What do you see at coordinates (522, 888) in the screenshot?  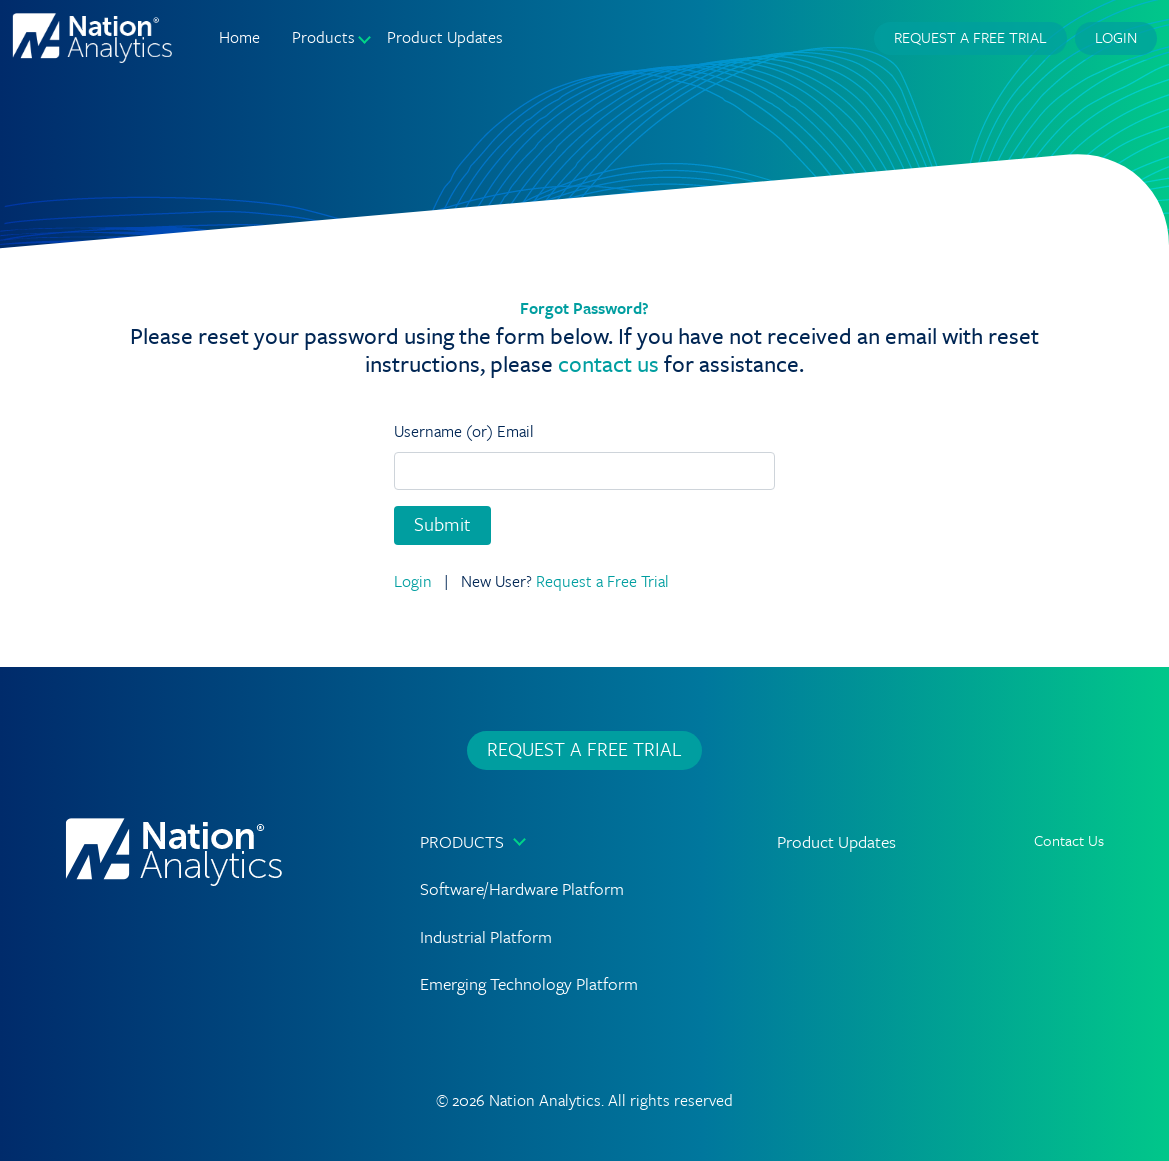 I see `Software/Hardware Platform` at bounding box center [522, 888].